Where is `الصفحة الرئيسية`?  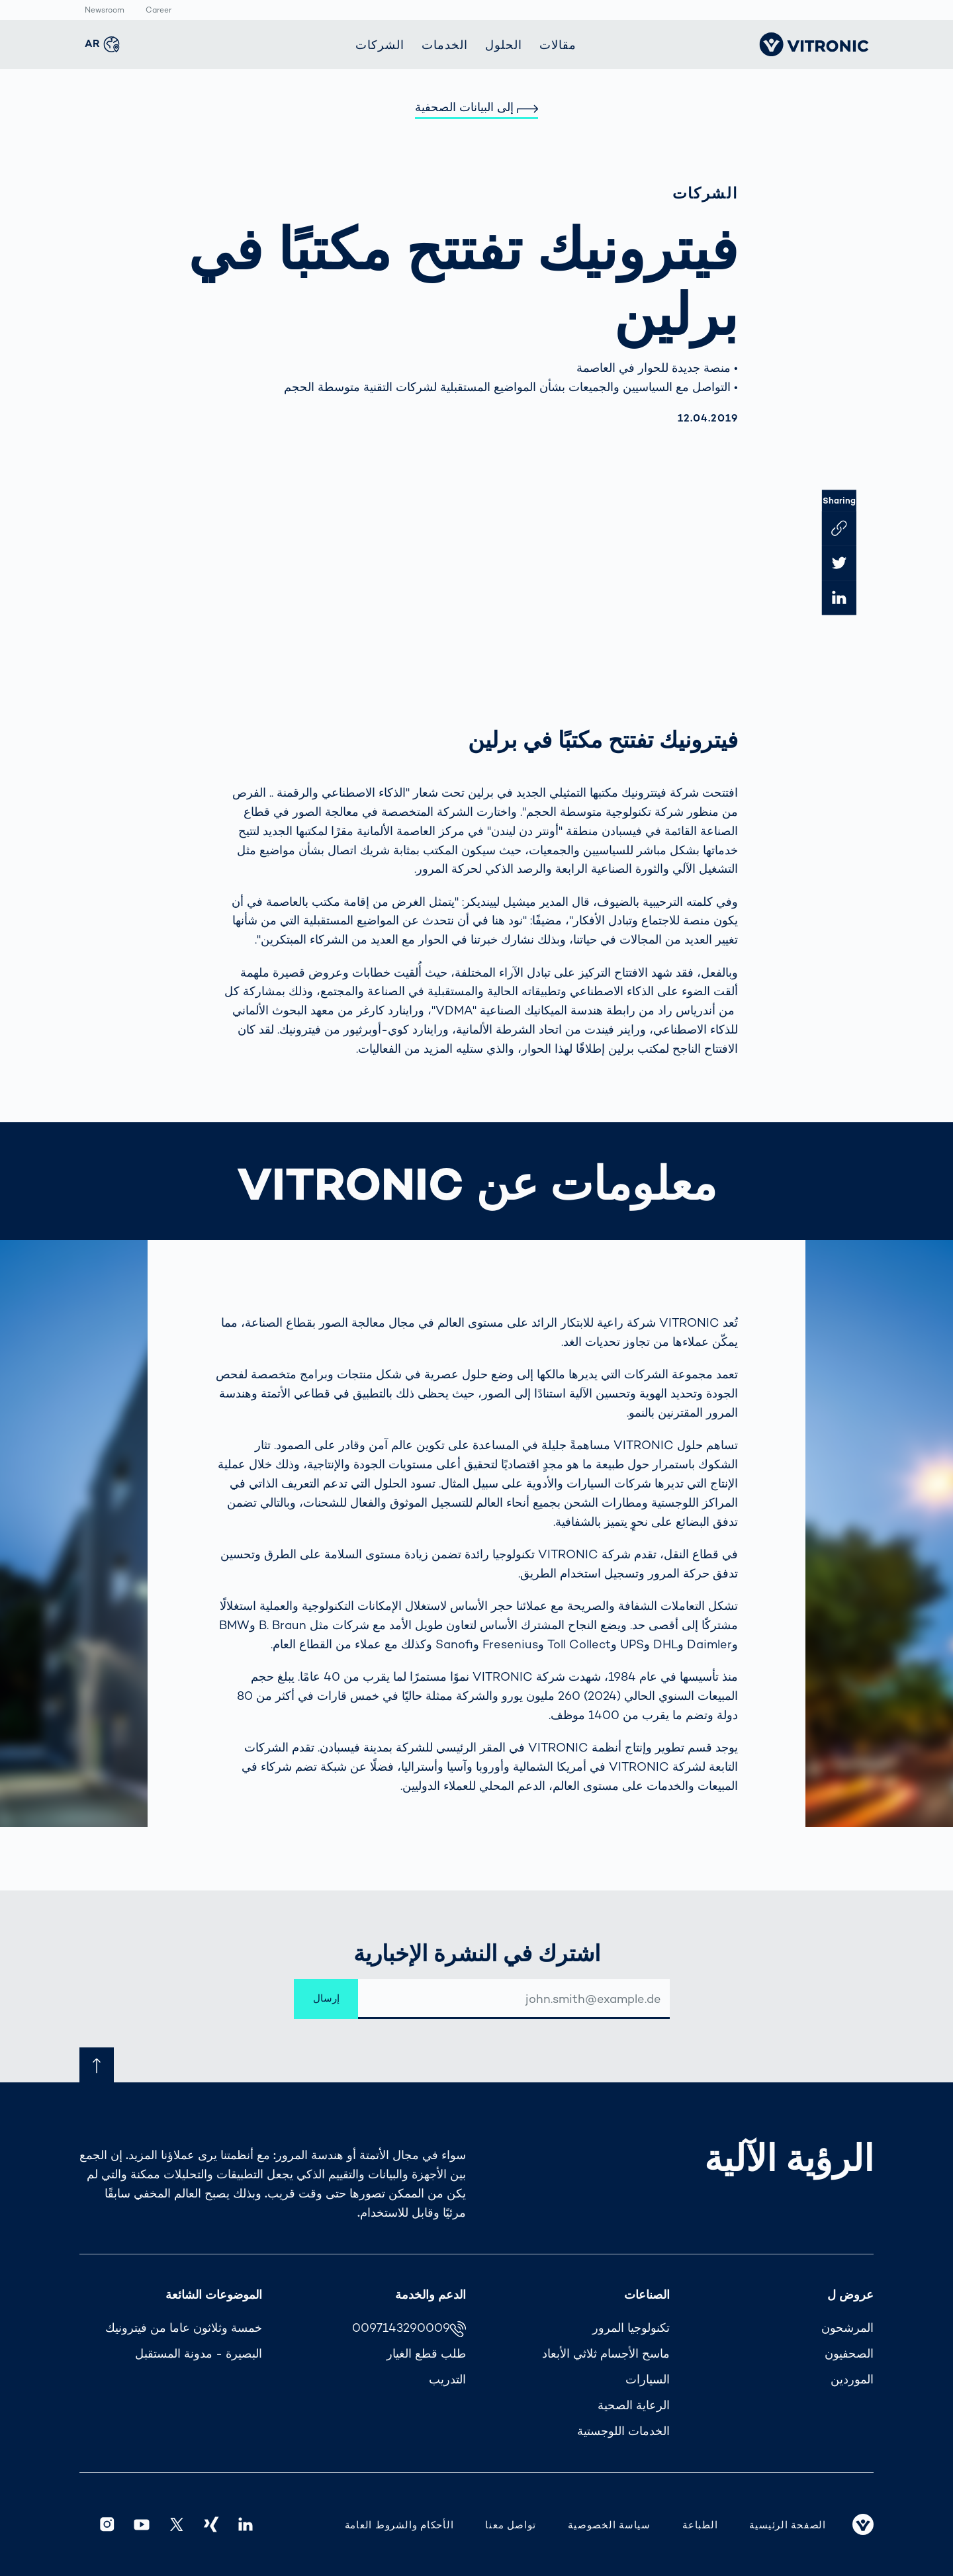
الصفحة الرئيسية is located at coordinates (787, 2525).